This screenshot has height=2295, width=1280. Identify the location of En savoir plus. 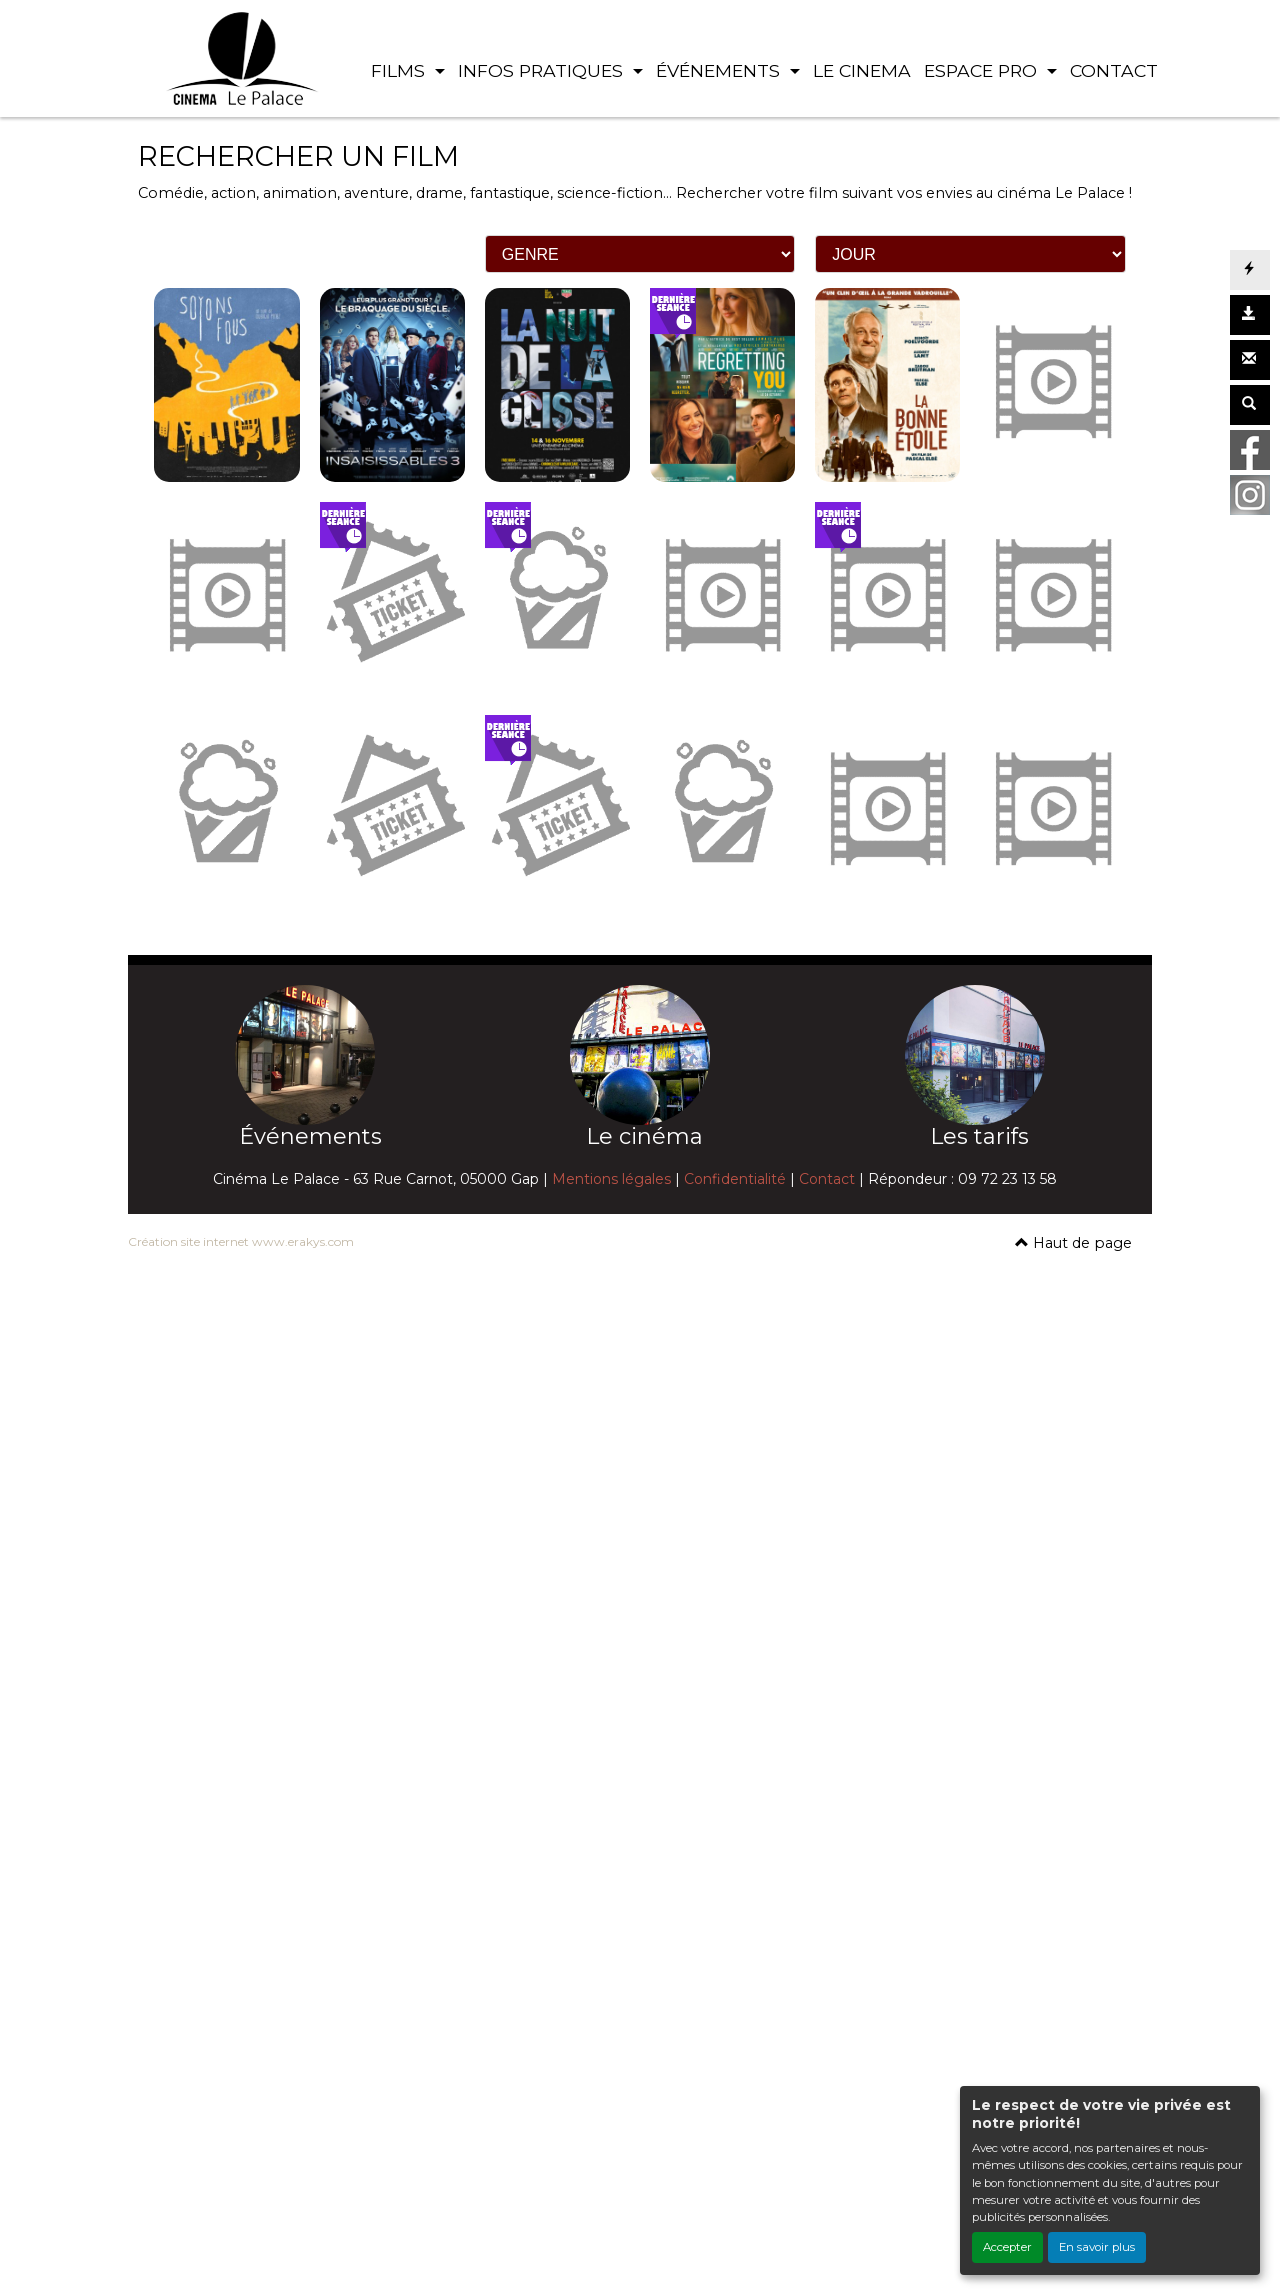
(1097, 2247).